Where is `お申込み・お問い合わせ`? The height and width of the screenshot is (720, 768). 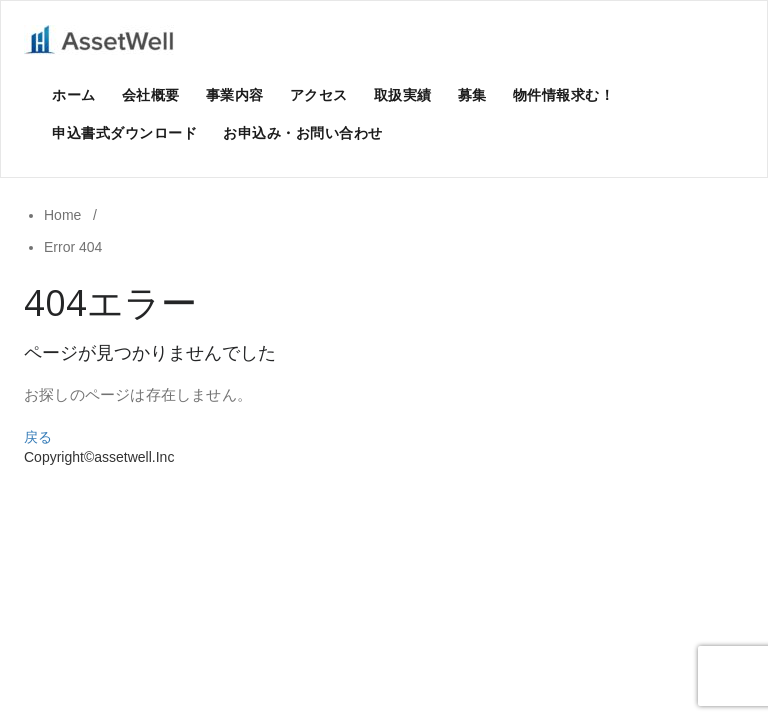 お申込み・お問い合わせ is located at coordinates (303, 132).